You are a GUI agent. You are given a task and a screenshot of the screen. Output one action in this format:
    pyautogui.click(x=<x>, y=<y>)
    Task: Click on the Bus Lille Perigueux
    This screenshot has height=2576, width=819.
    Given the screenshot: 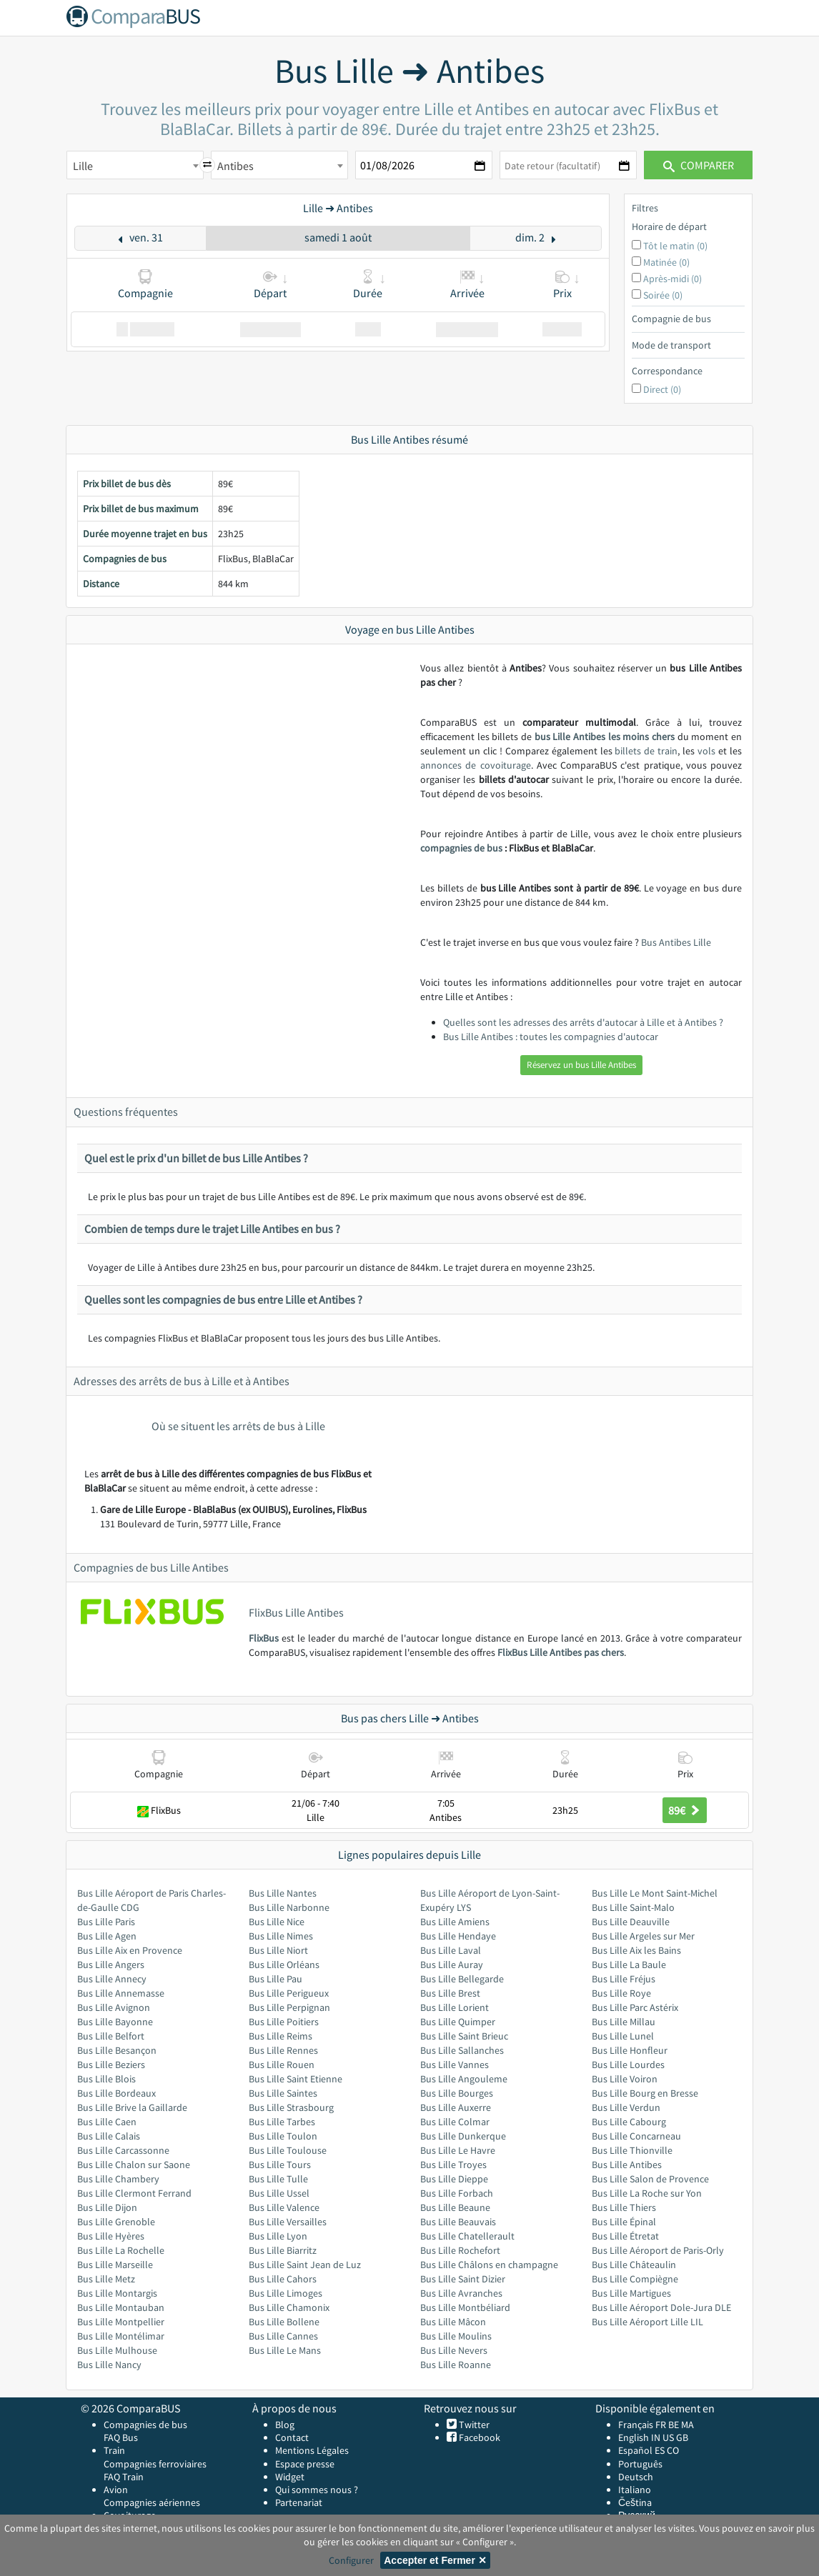 What is the action you would take?
    pyautogui.click(x=289, y=1993)
    